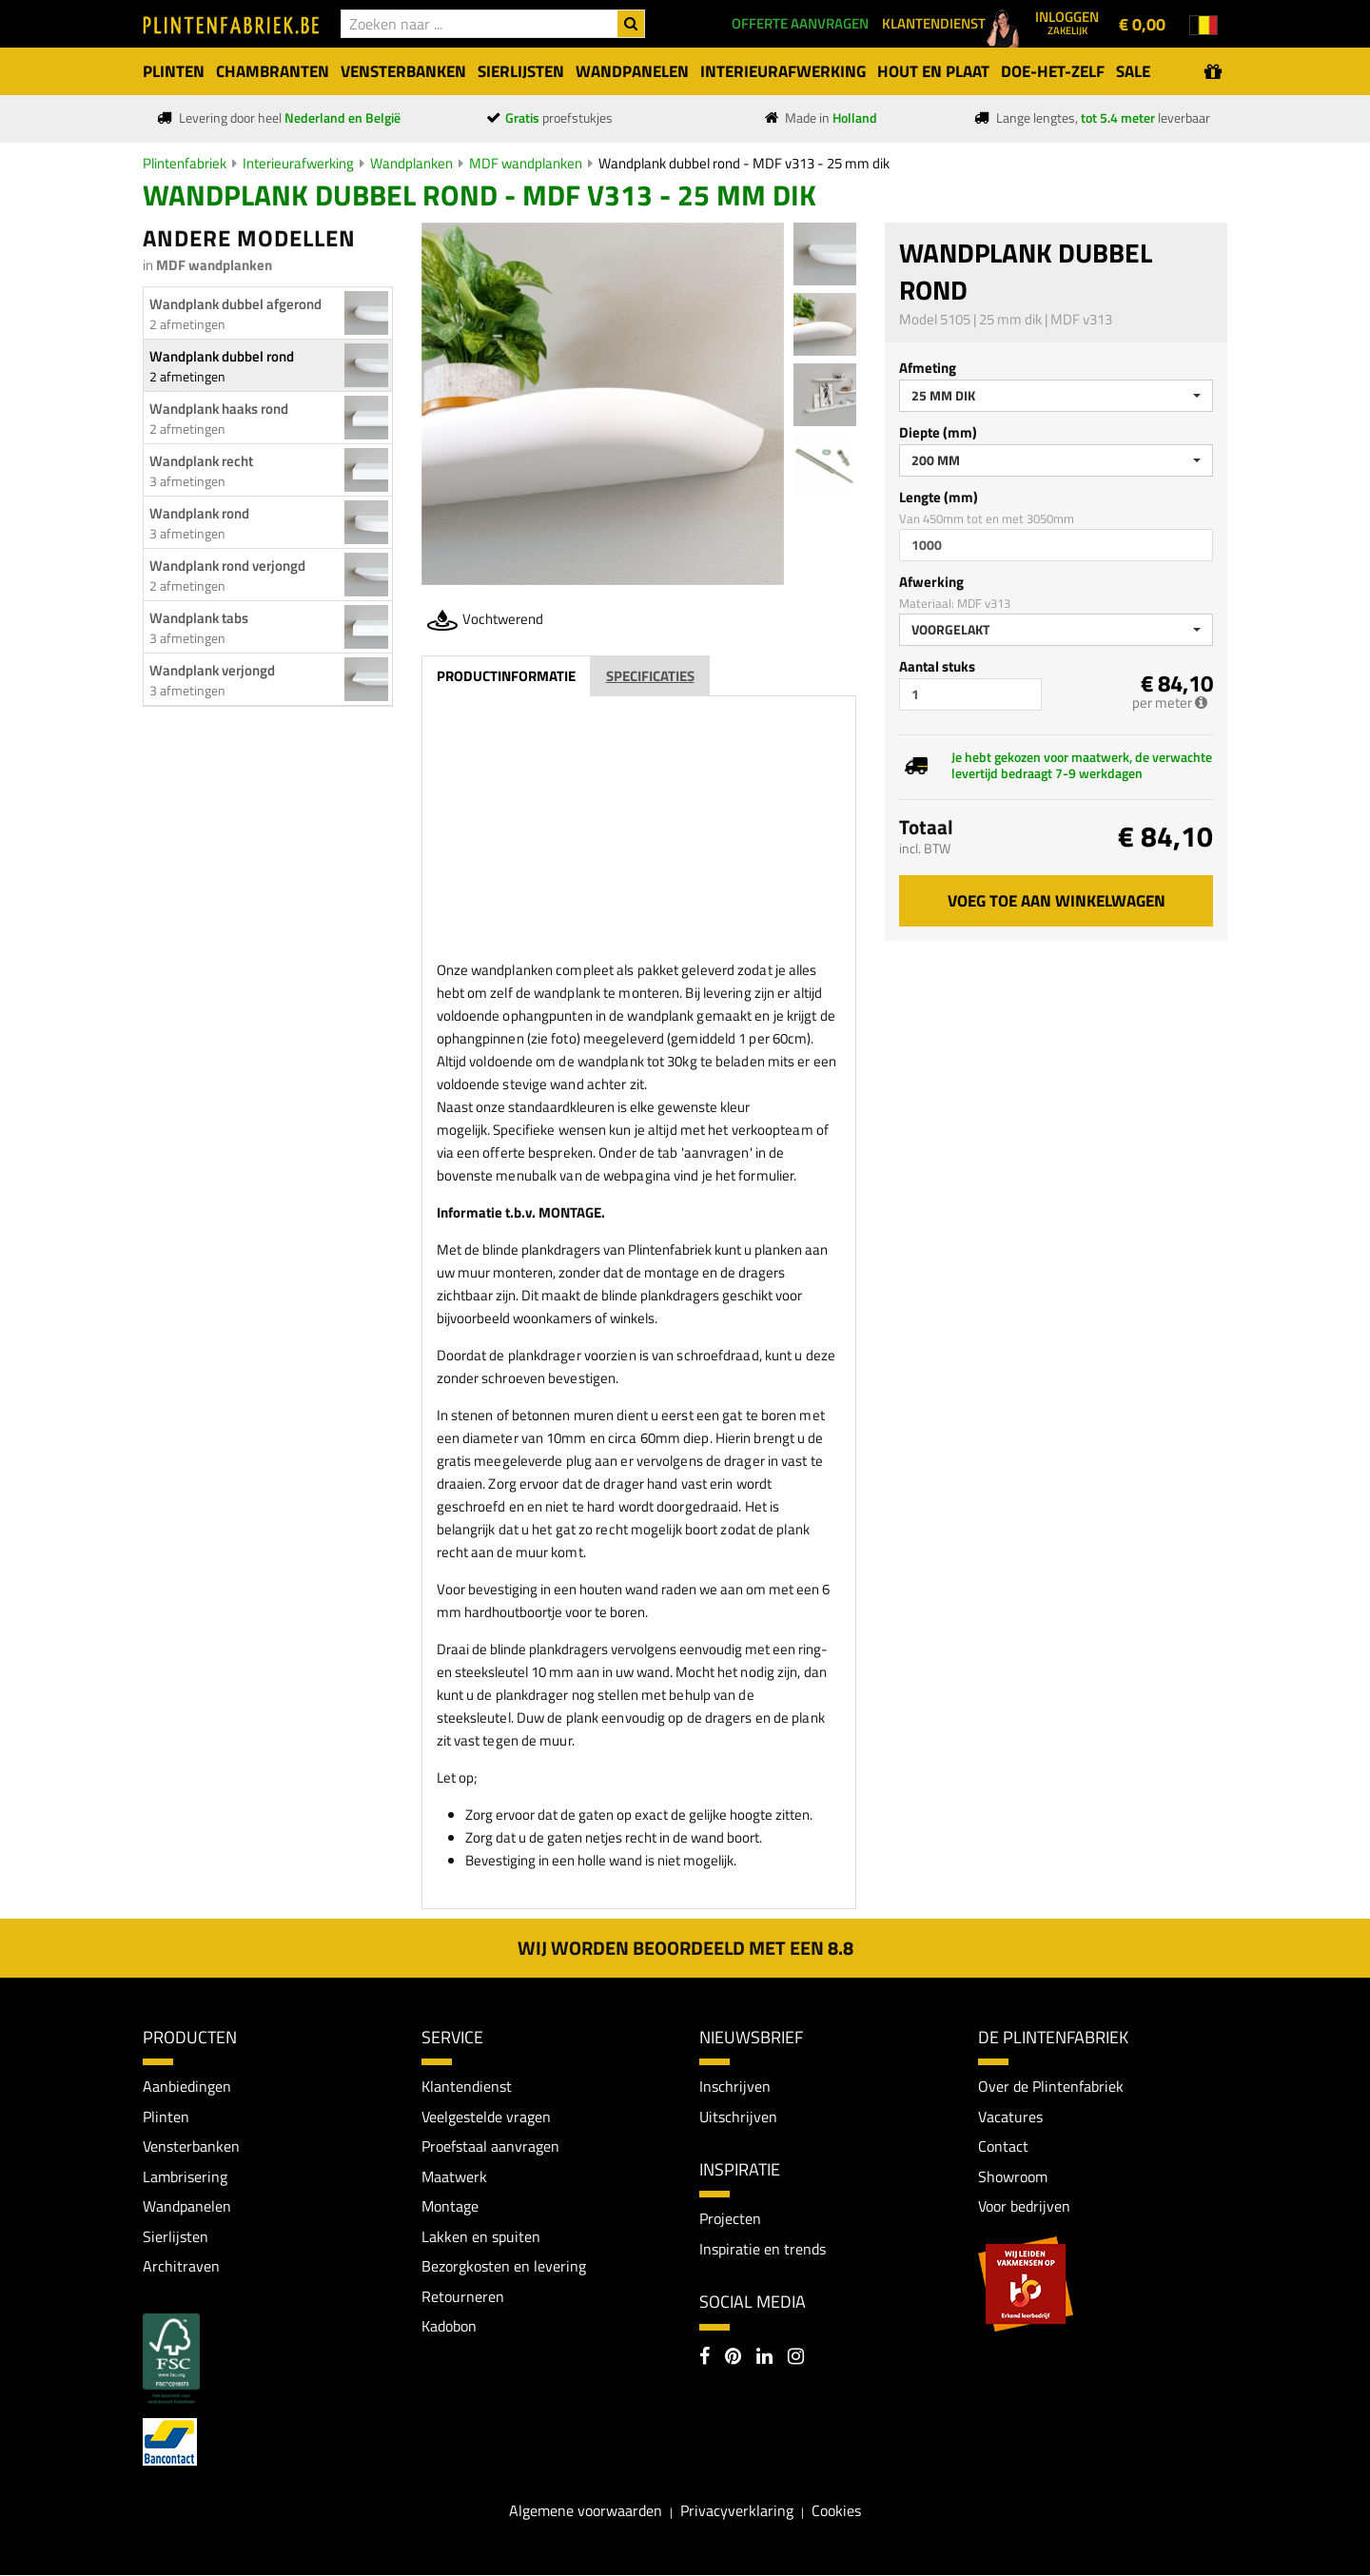 This screenshot has height=2576, width=1370. I want to click on Retourneren, so click(462, 2296).